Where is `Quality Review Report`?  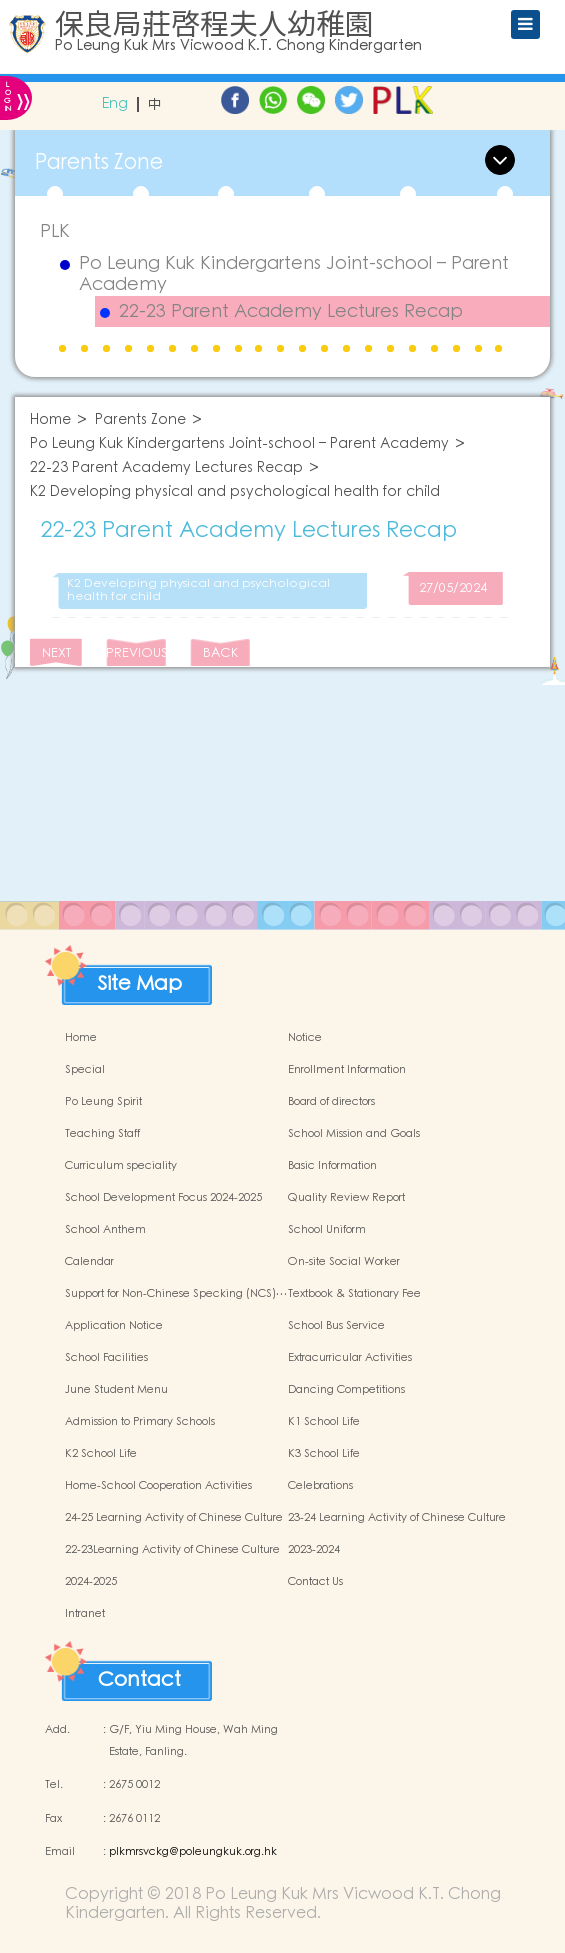 Quality Review Report is located at coordinates (346, 1198).